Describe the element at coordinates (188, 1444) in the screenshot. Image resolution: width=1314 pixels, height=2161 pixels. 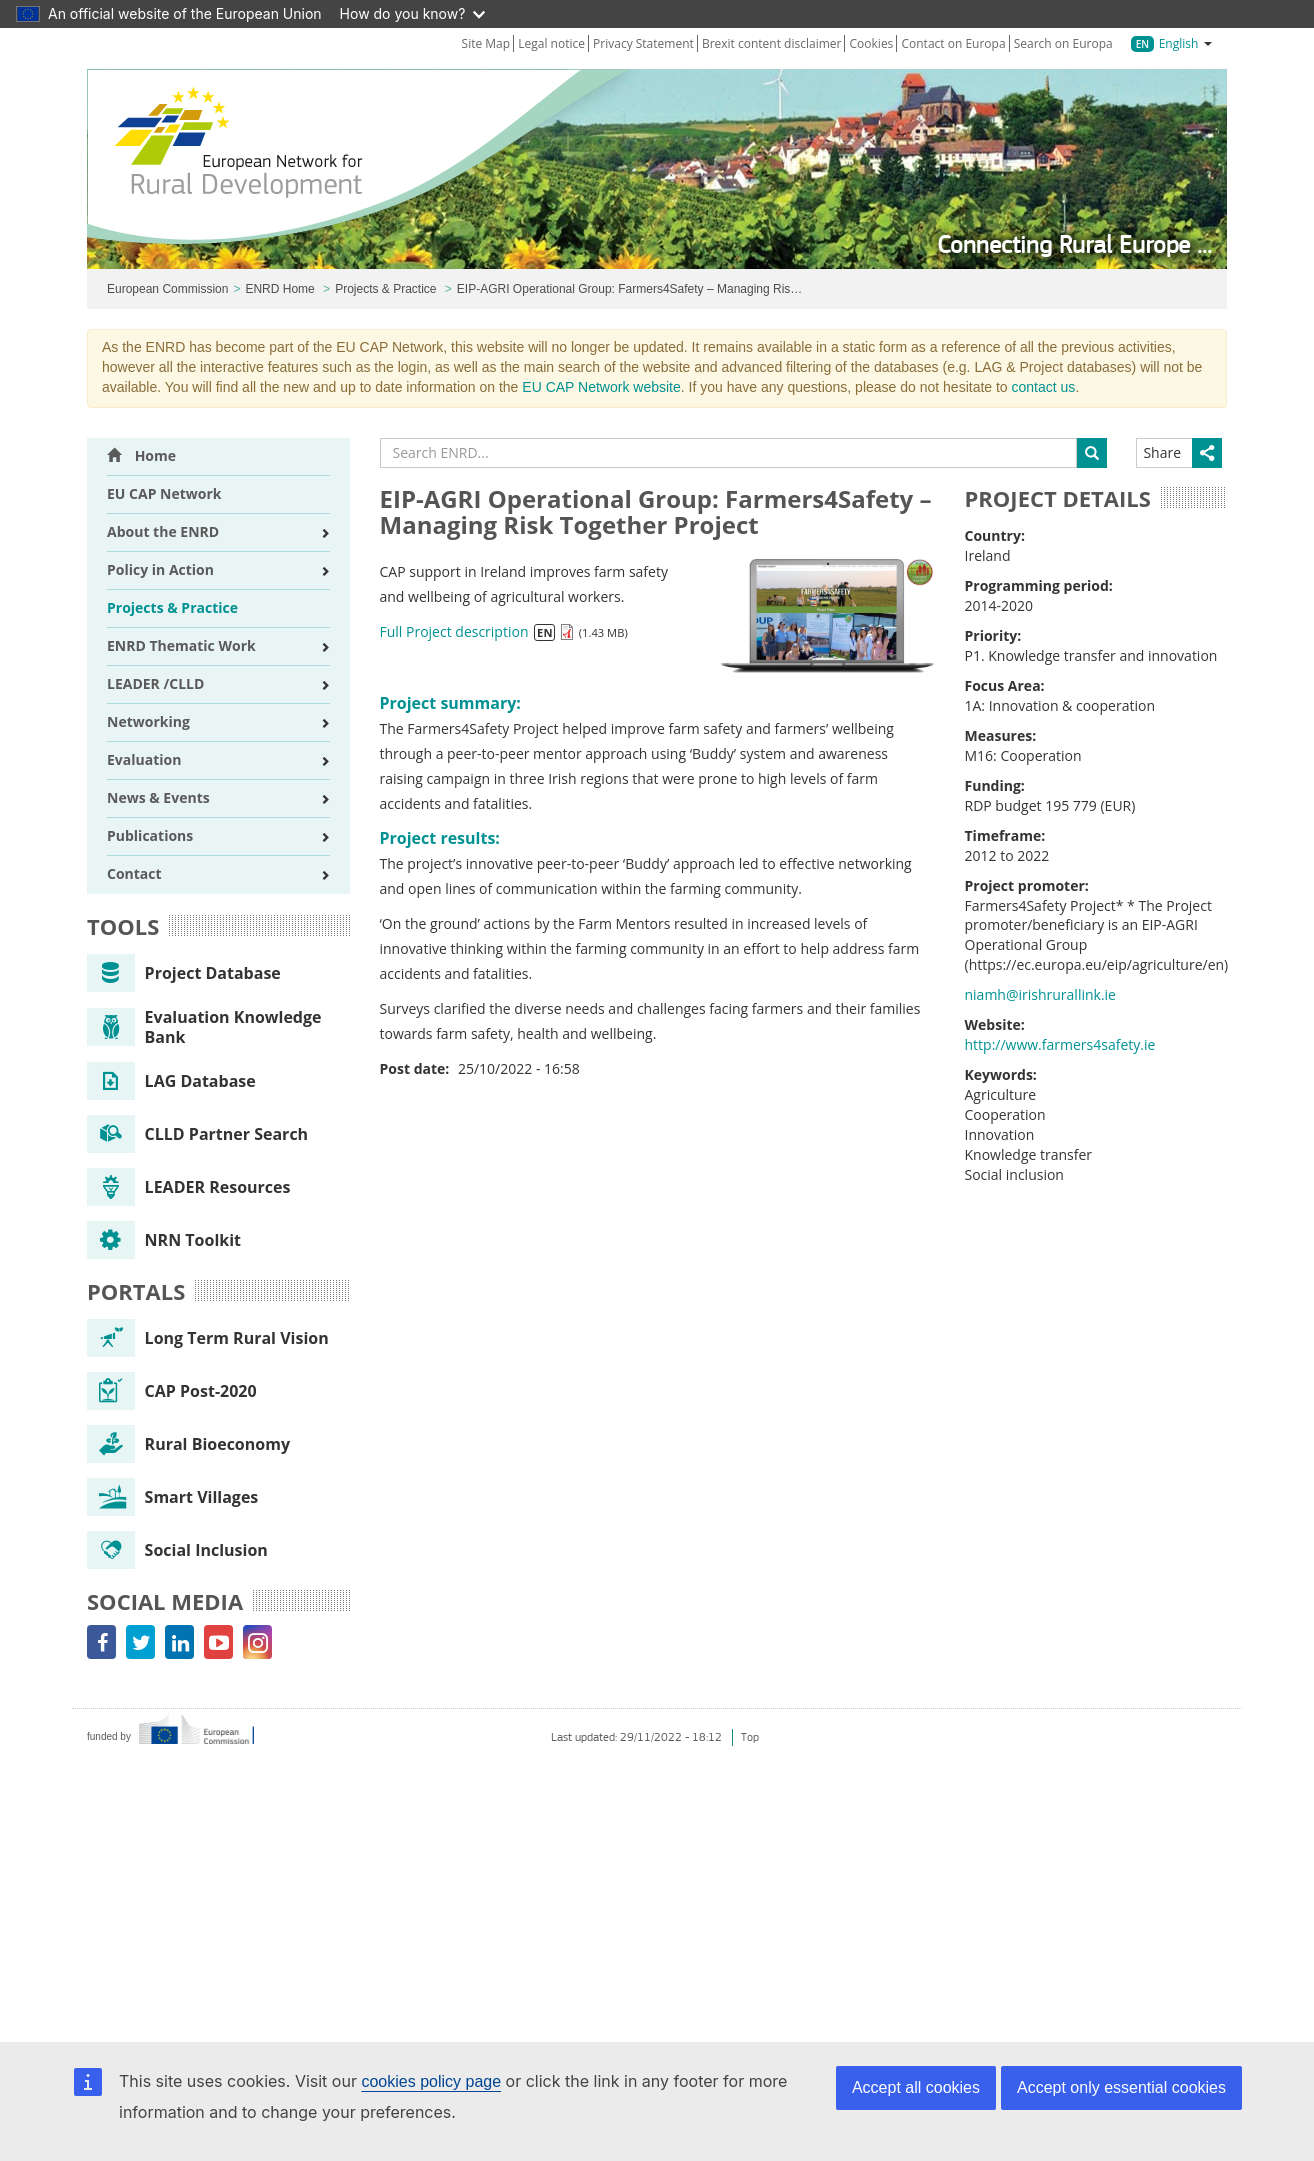
I see `Rural Bioeconomy` at that location.